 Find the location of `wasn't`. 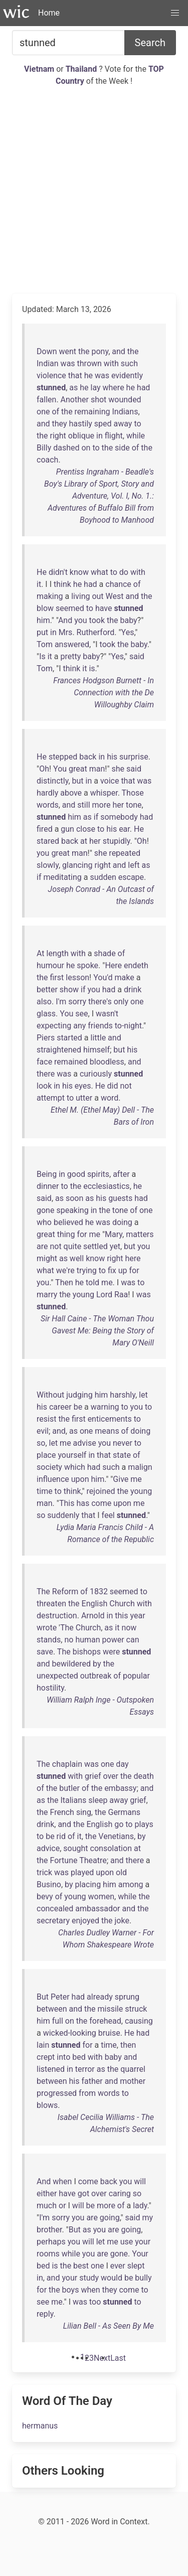

wasn't is located at coordinates (107, 1013).